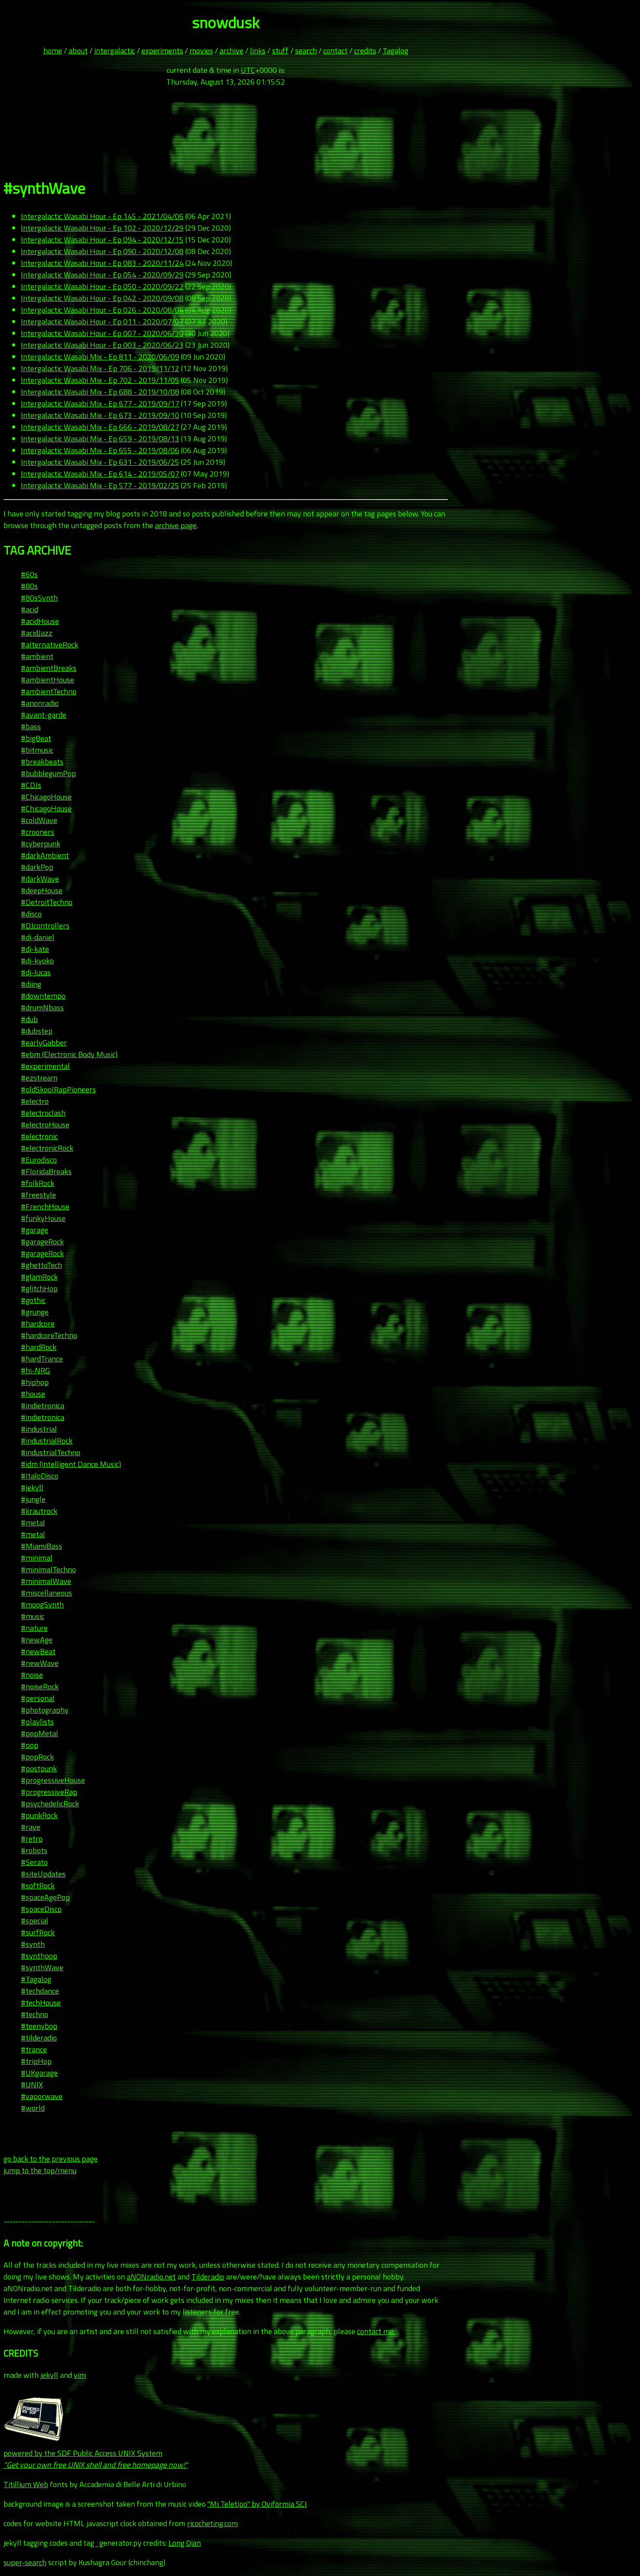 Image resolution: width=640 pixels, height=2576 pixels. I want to click on #popRock, so click(37, 1757).